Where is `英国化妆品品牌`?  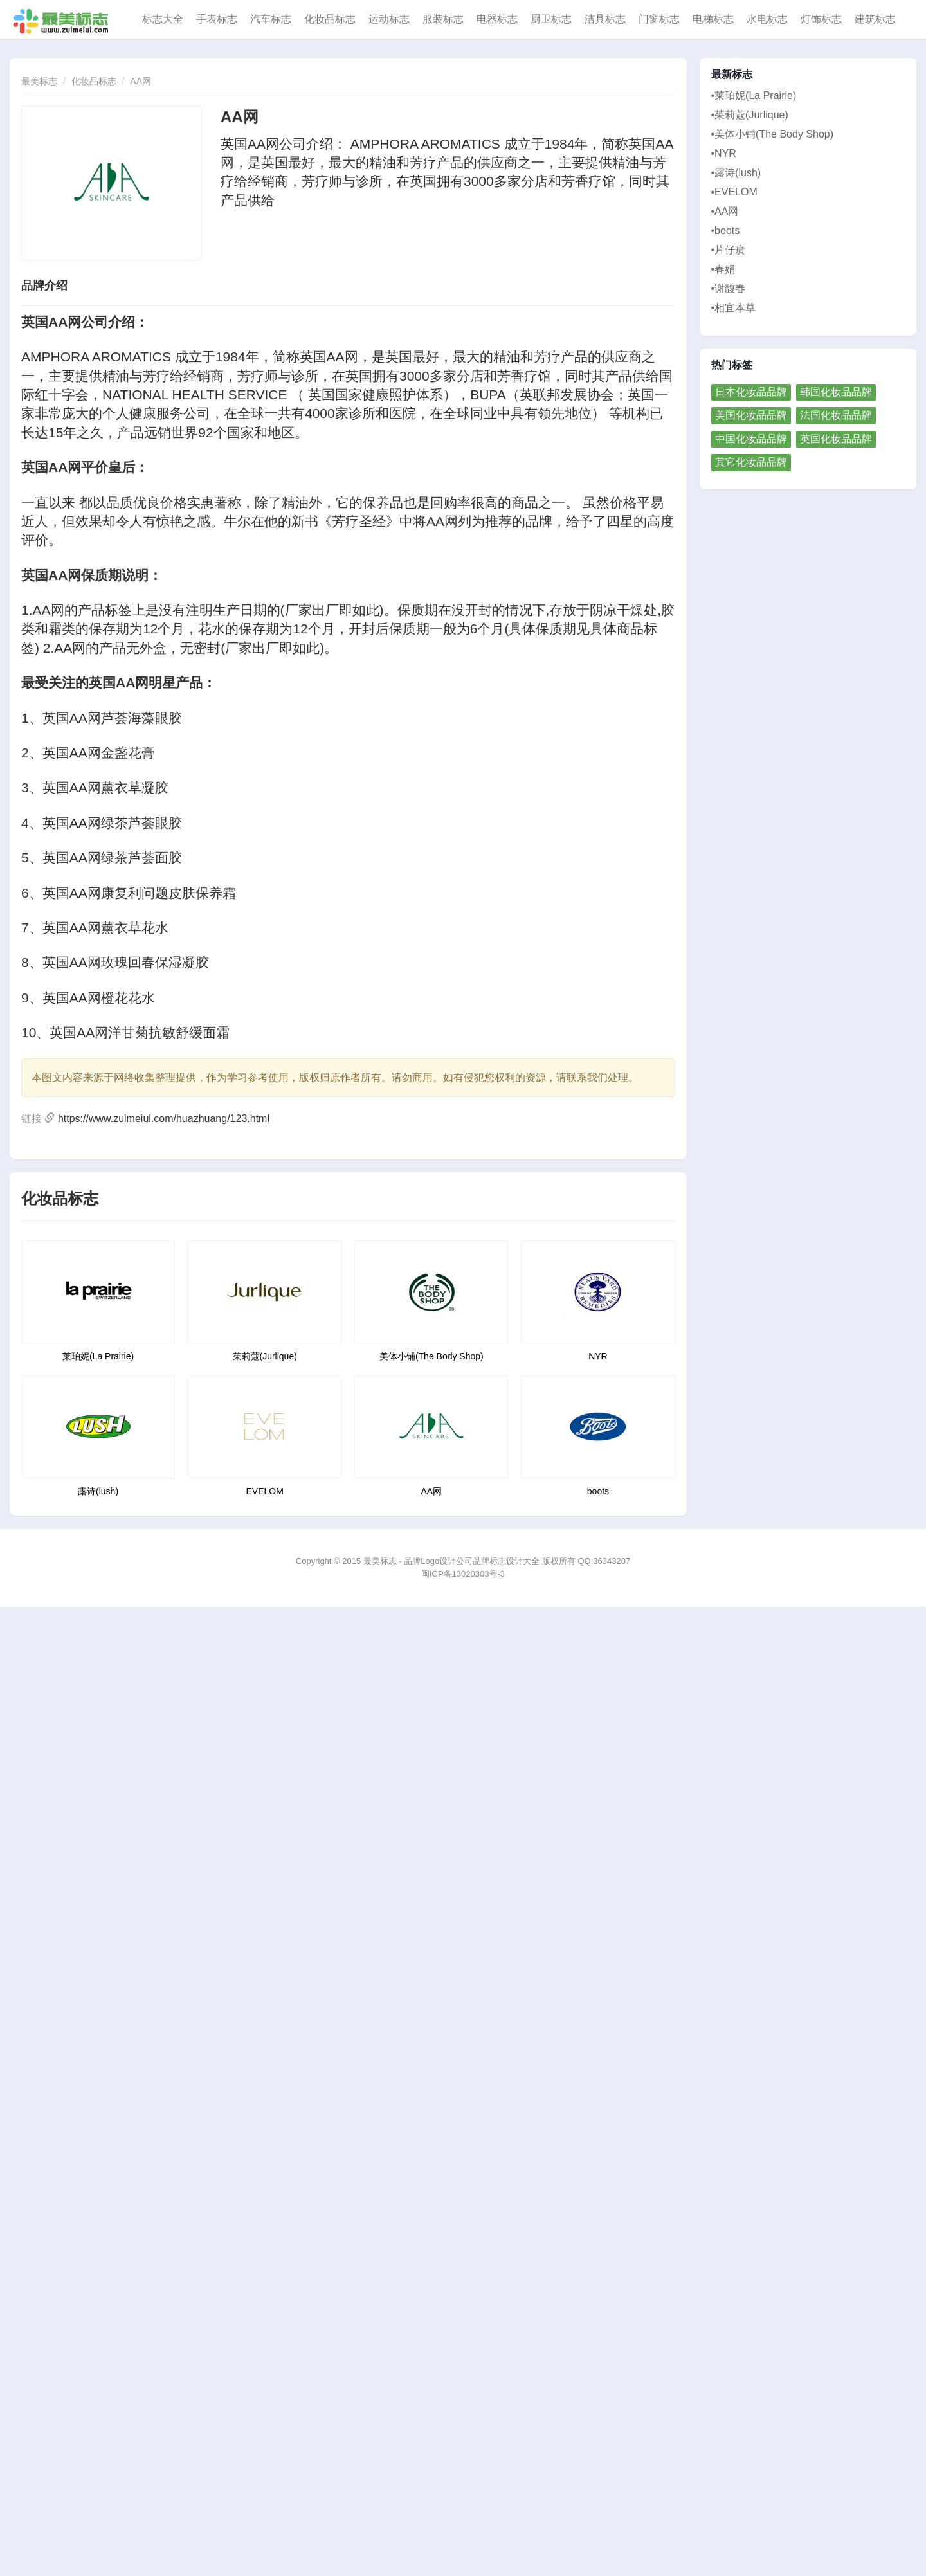 英国化妆品品牌 is located at coordinates (836, 438).